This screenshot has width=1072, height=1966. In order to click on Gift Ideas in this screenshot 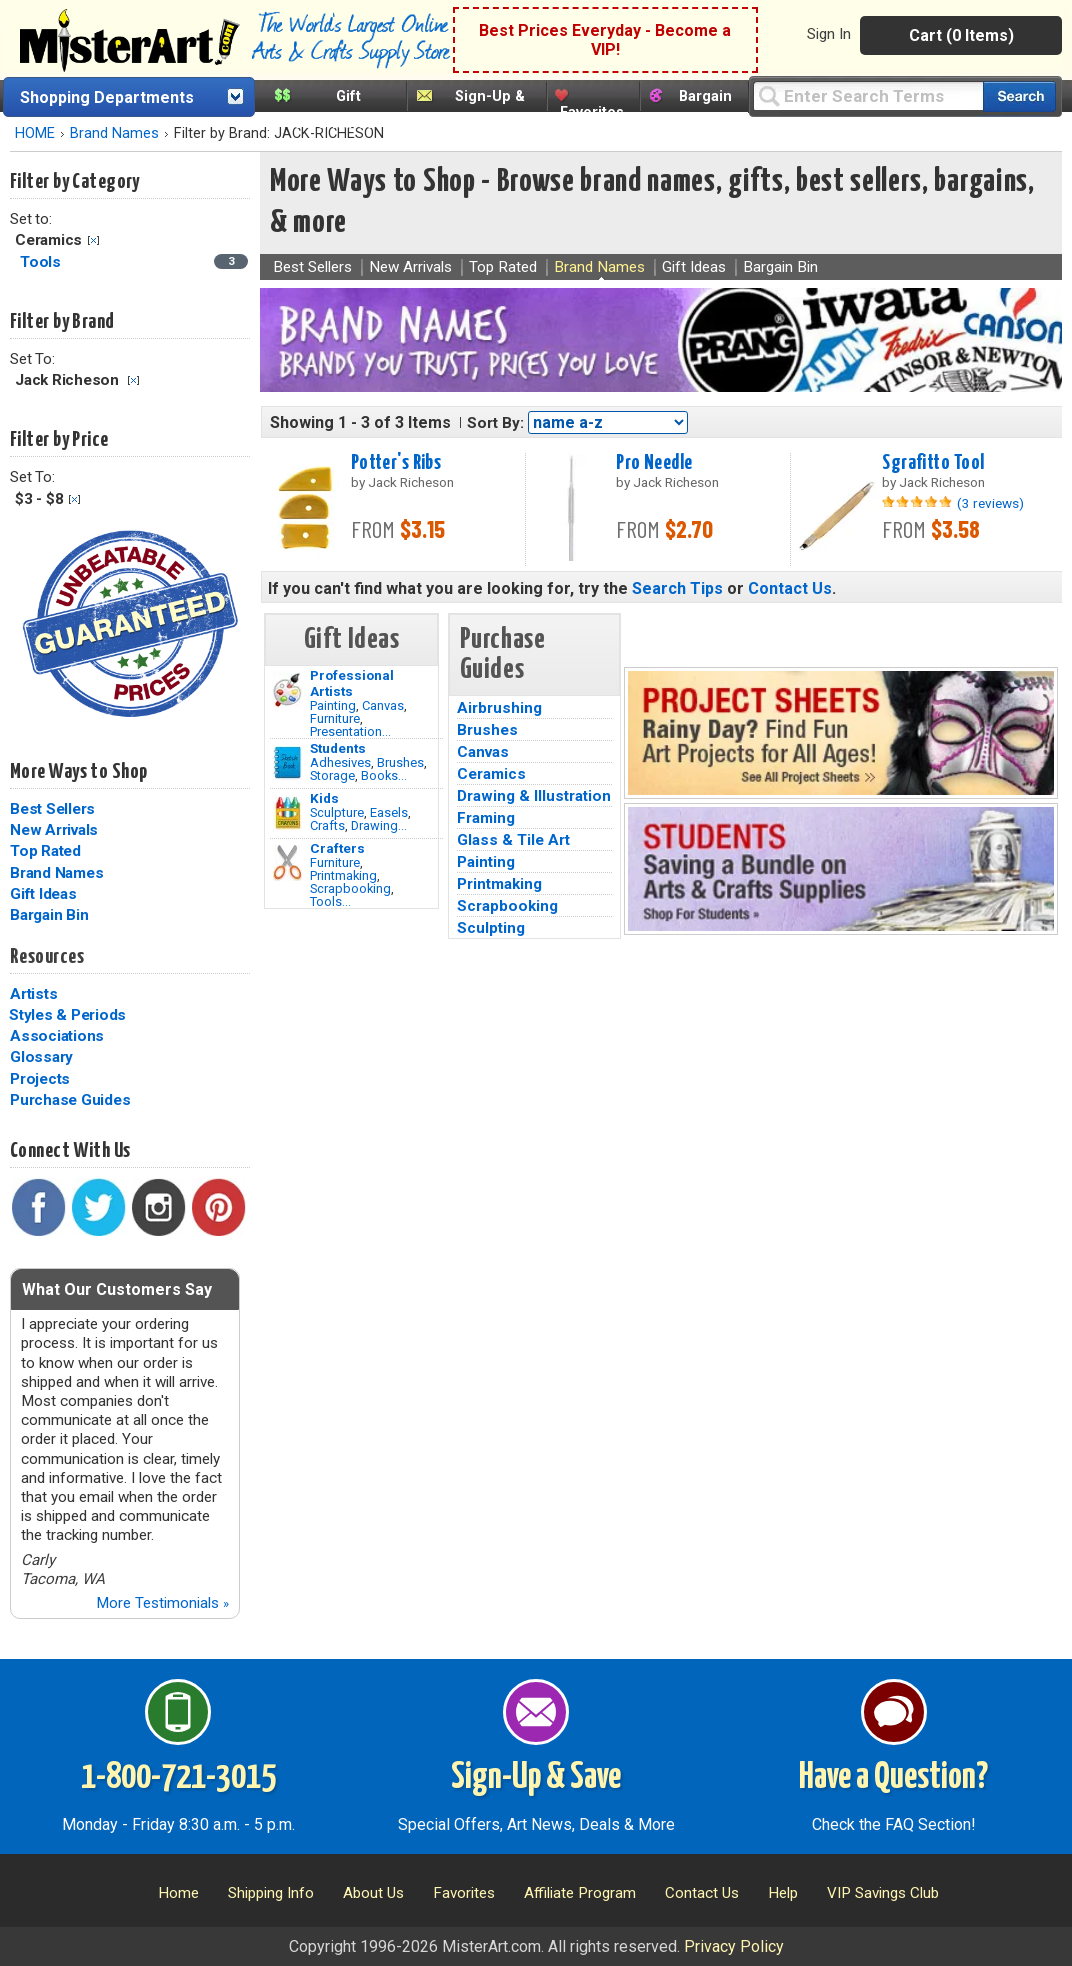, I will do `click(43, 894)`.